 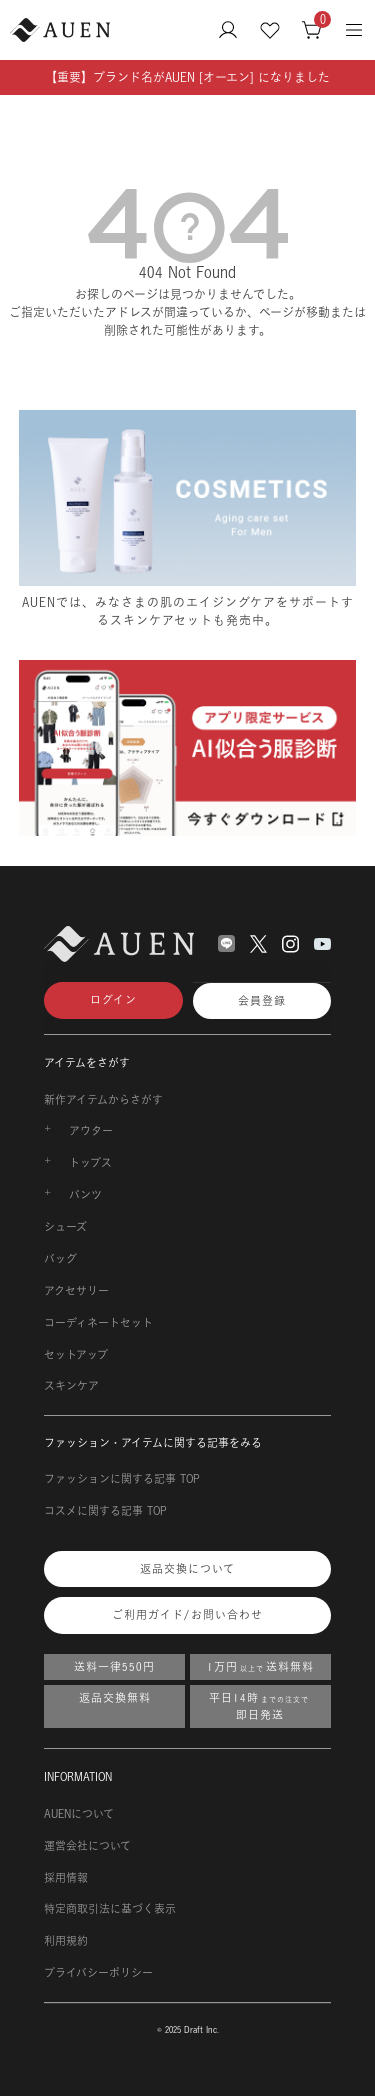 What do you see at coordinates (79, 1814) in the screenshot?
I see `AUENについて` at bounding box center [79, 1814].